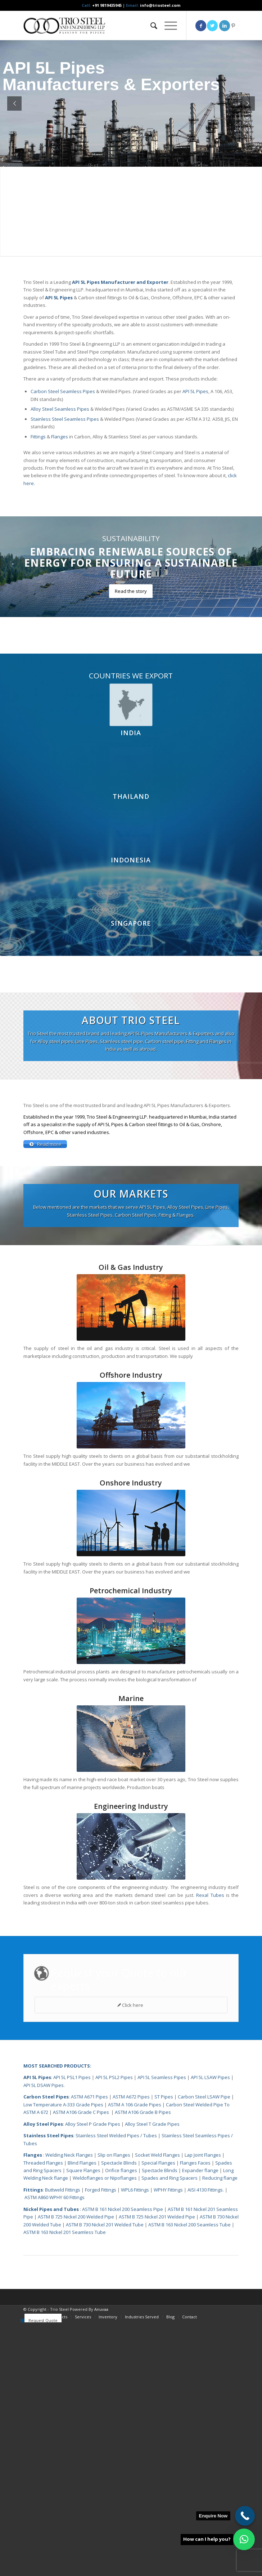  What do you see at coordinates (46, 2098) in the screenshot?
I see `Carbon Steel Pipes` at bounding box center [46, 2098].